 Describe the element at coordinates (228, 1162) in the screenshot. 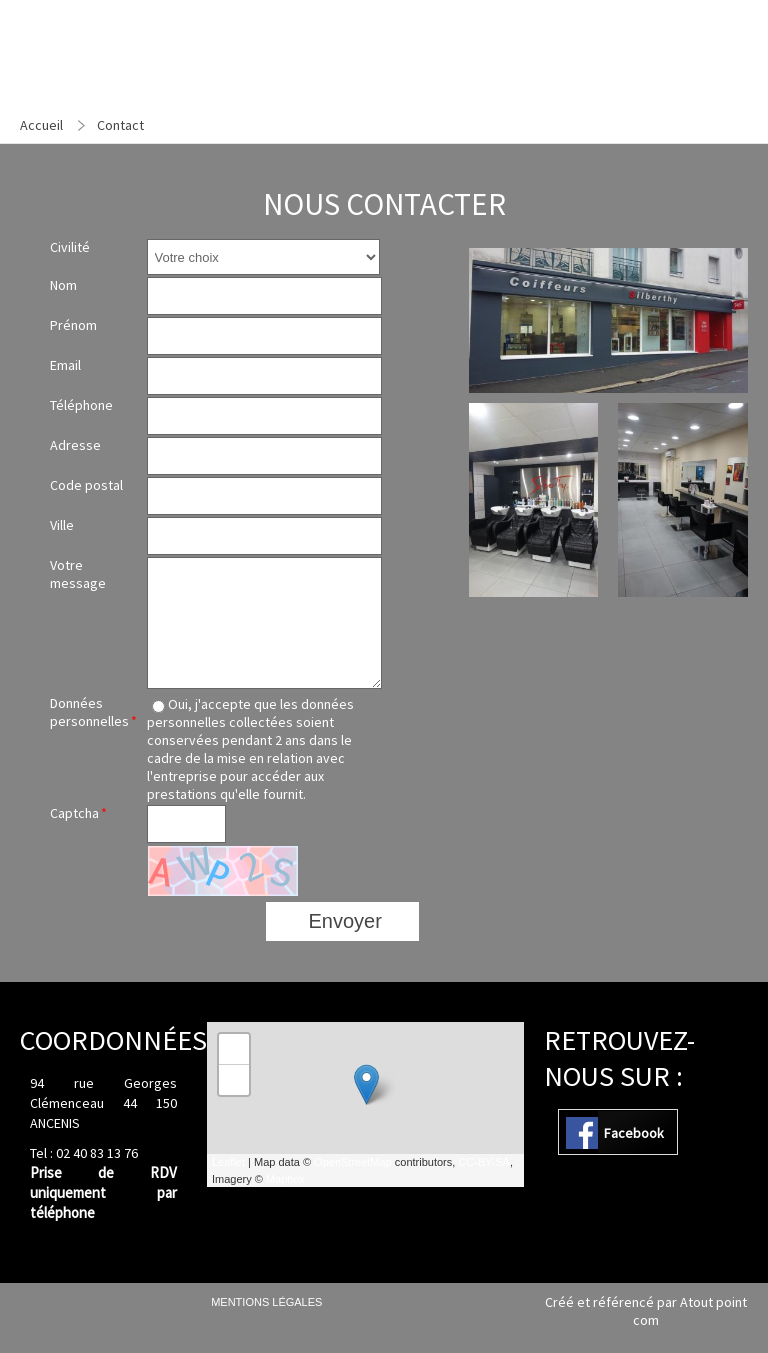

I see `Leaflet` at that location.